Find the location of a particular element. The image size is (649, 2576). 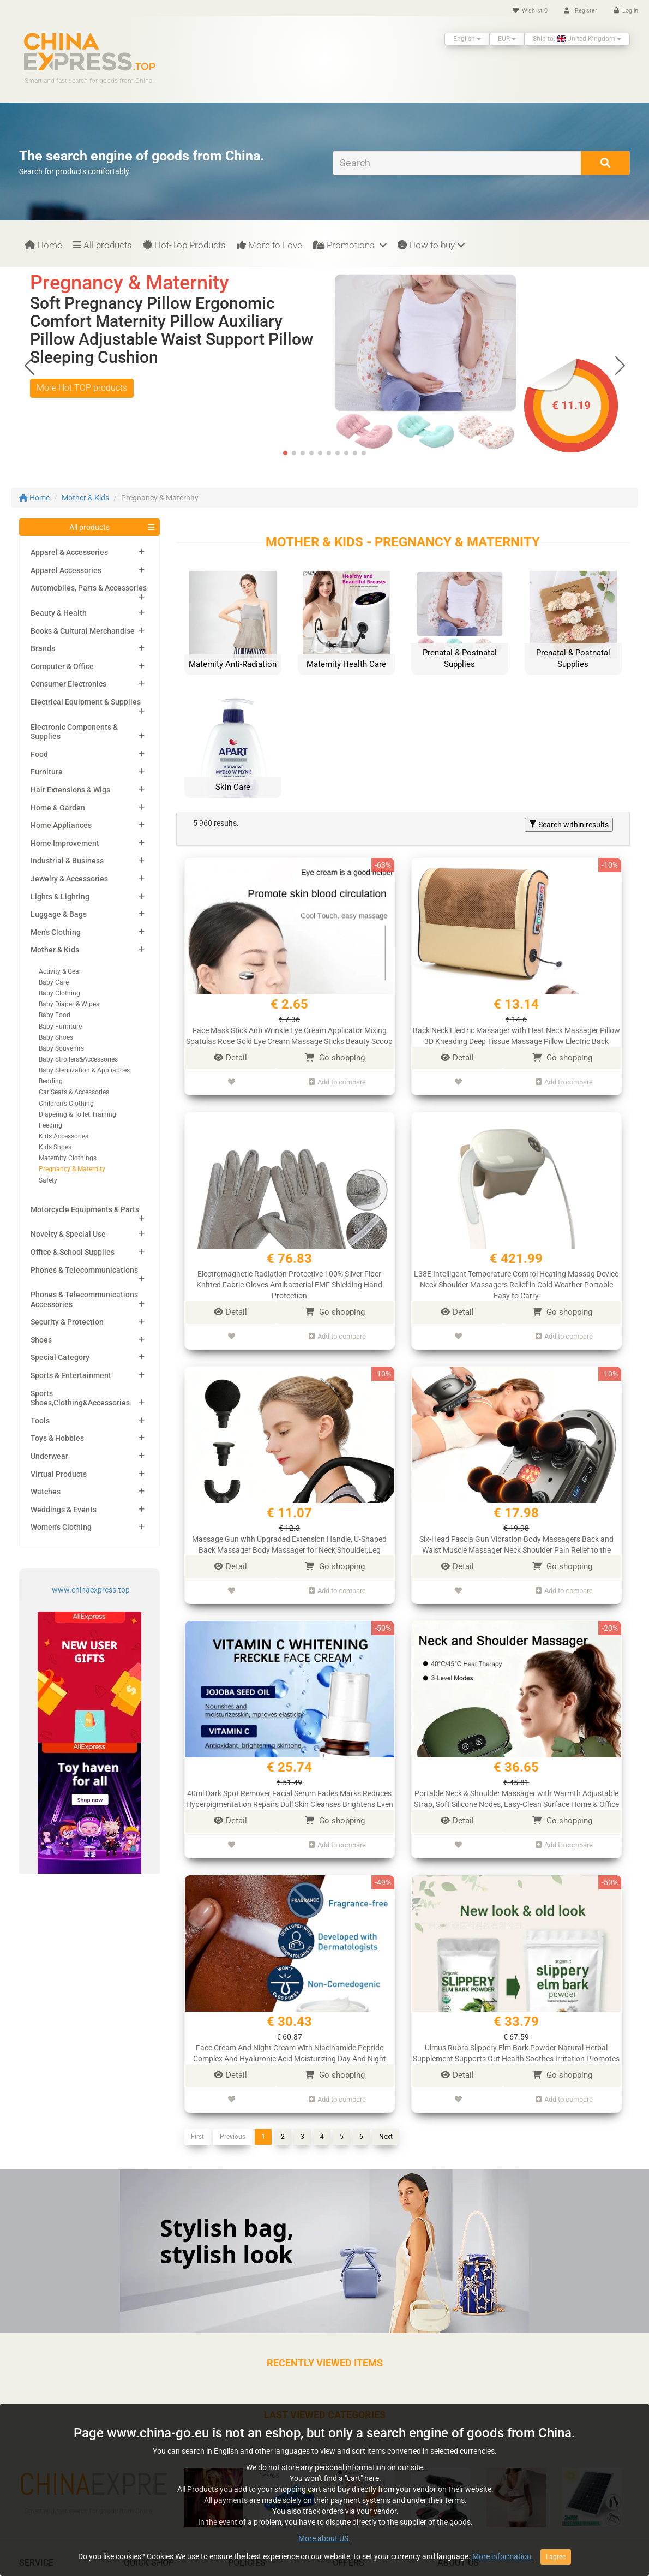

Sports & Entertainment is located at coordinates (71, 1375).